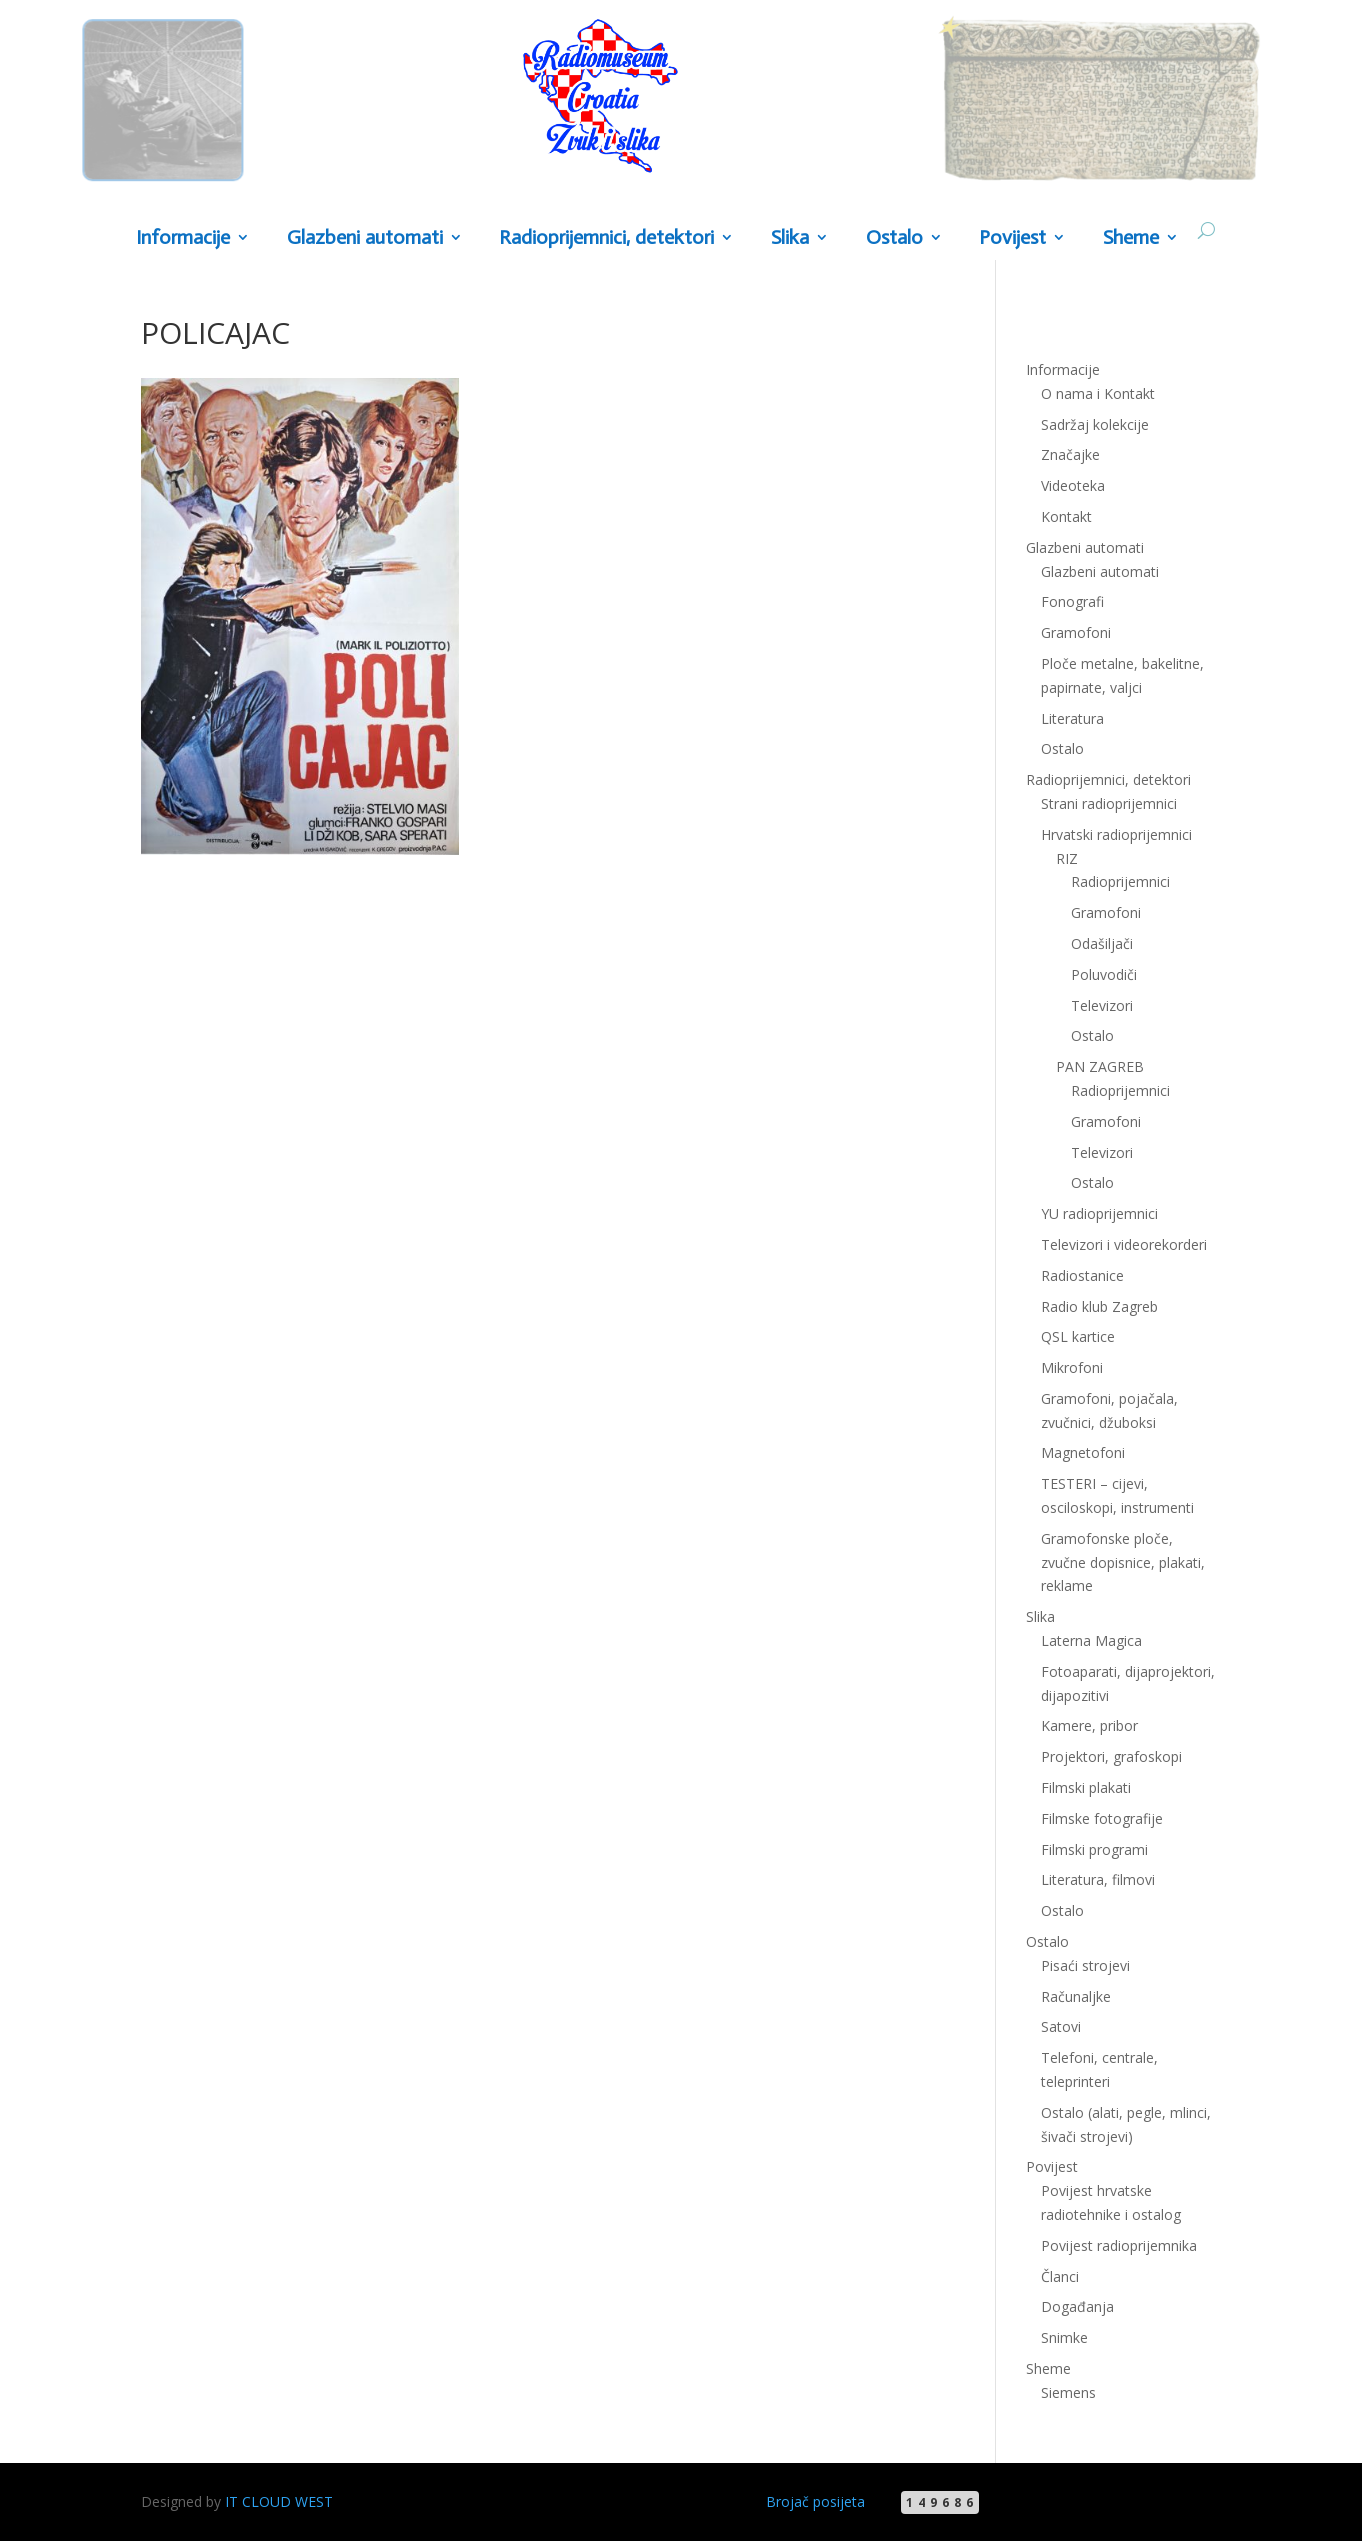 The width and height of the screenshot is (1362, 2541). Describe the element at coordinates (1131, 238) in the screenshot. I see `Sheme` at that location.